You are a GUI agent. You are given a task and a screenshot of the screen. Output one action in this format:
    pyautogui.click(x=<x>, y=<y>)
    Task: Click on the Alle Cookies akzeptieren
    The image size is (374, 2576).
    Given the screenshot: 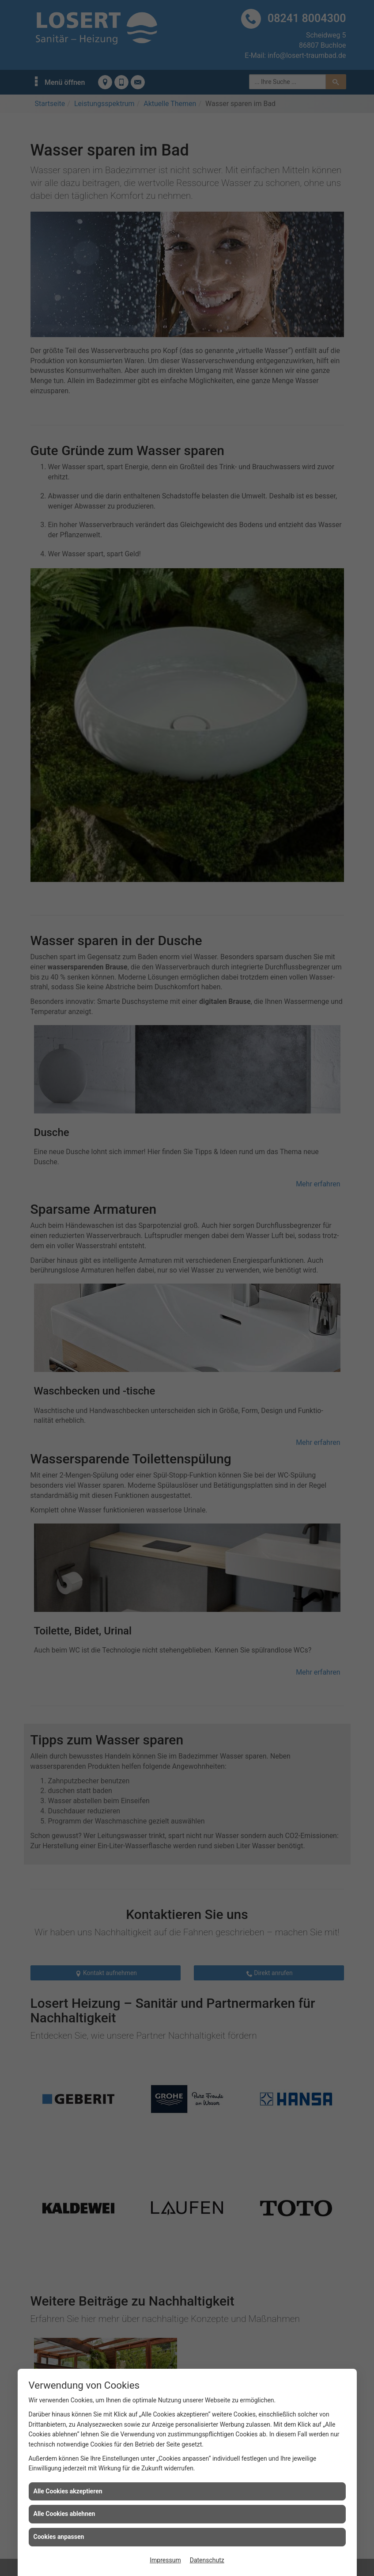 What is the action you would take?
    pyautogui.click(x=68, y=2491)
    